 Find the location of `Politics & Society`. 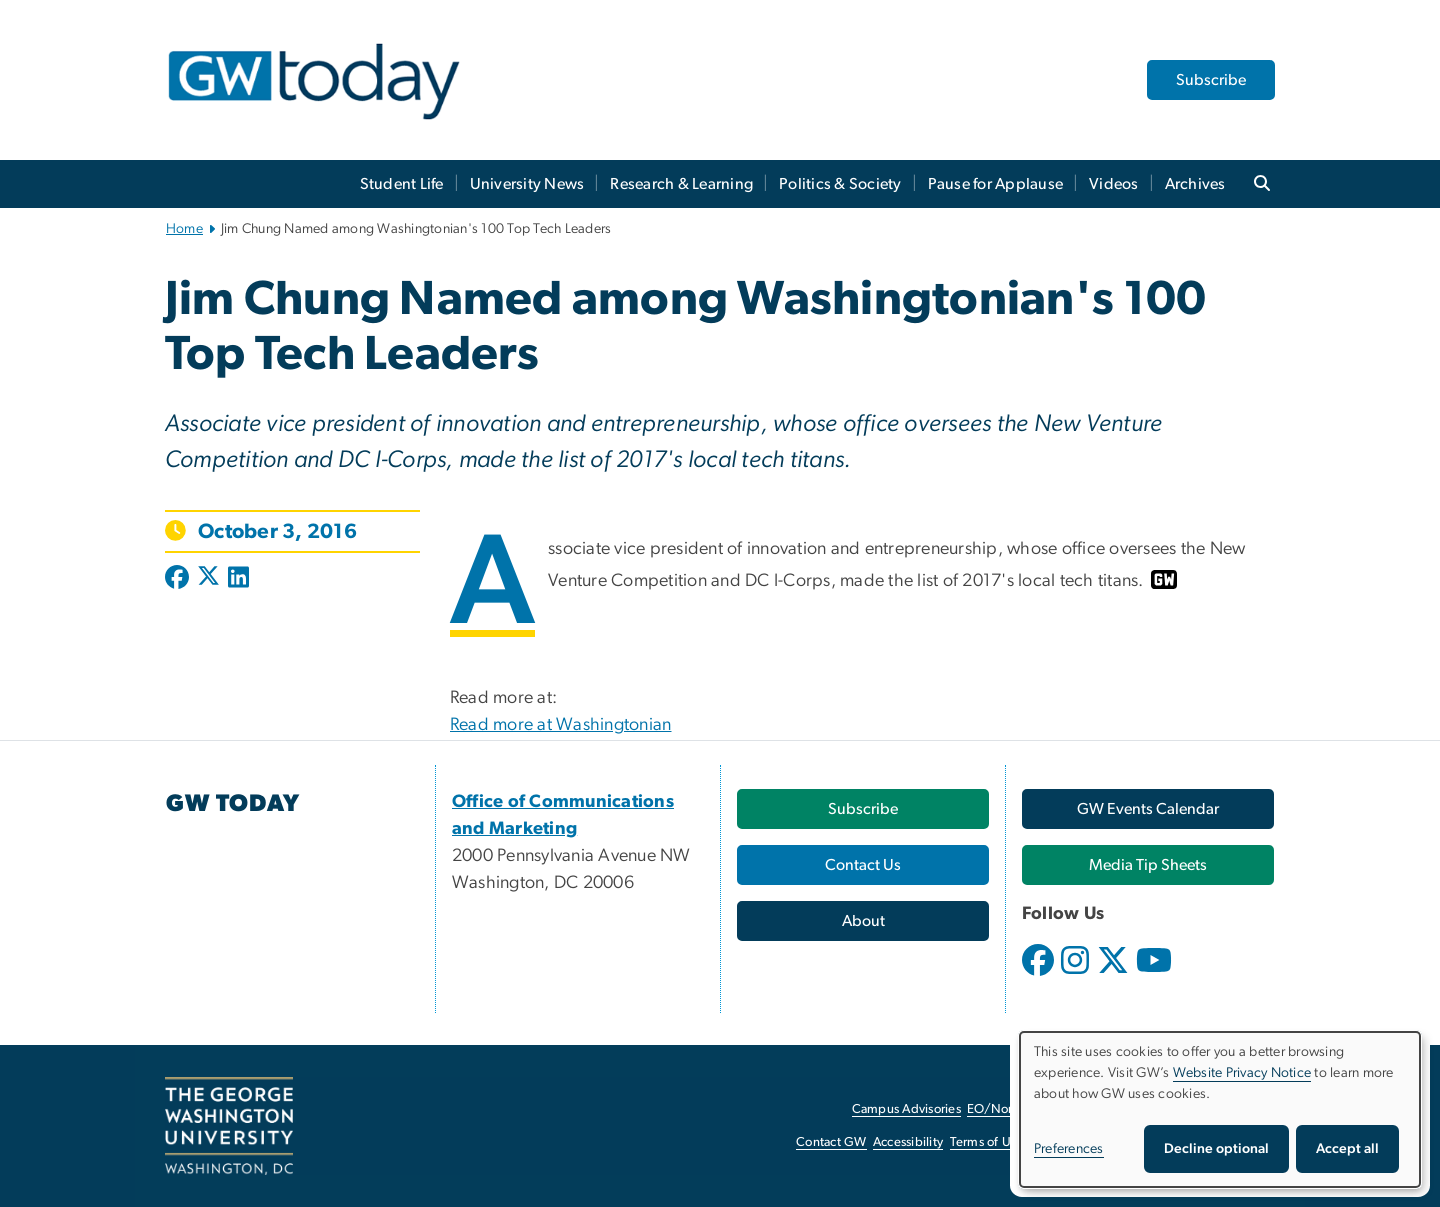

Politics & Society is located at coordinates (840, 184).